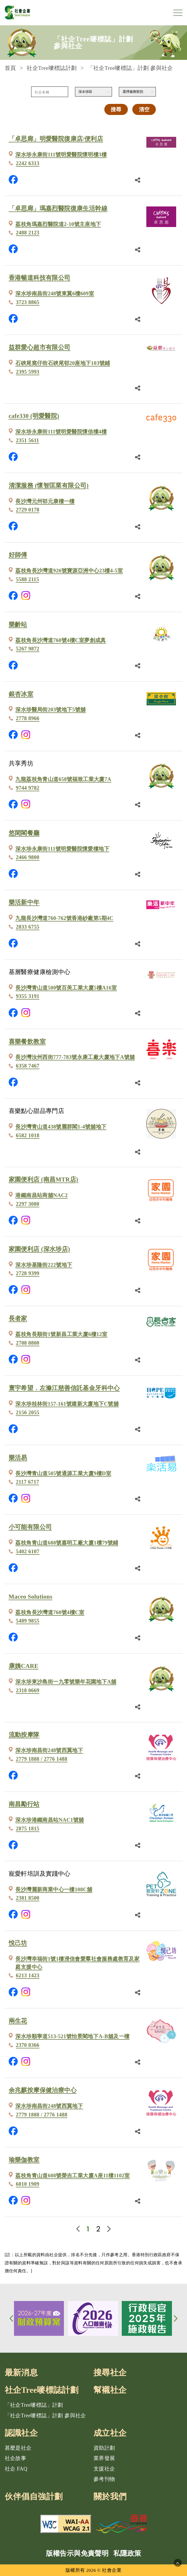  I want to click on 樂活新中年, so click(24, 902).